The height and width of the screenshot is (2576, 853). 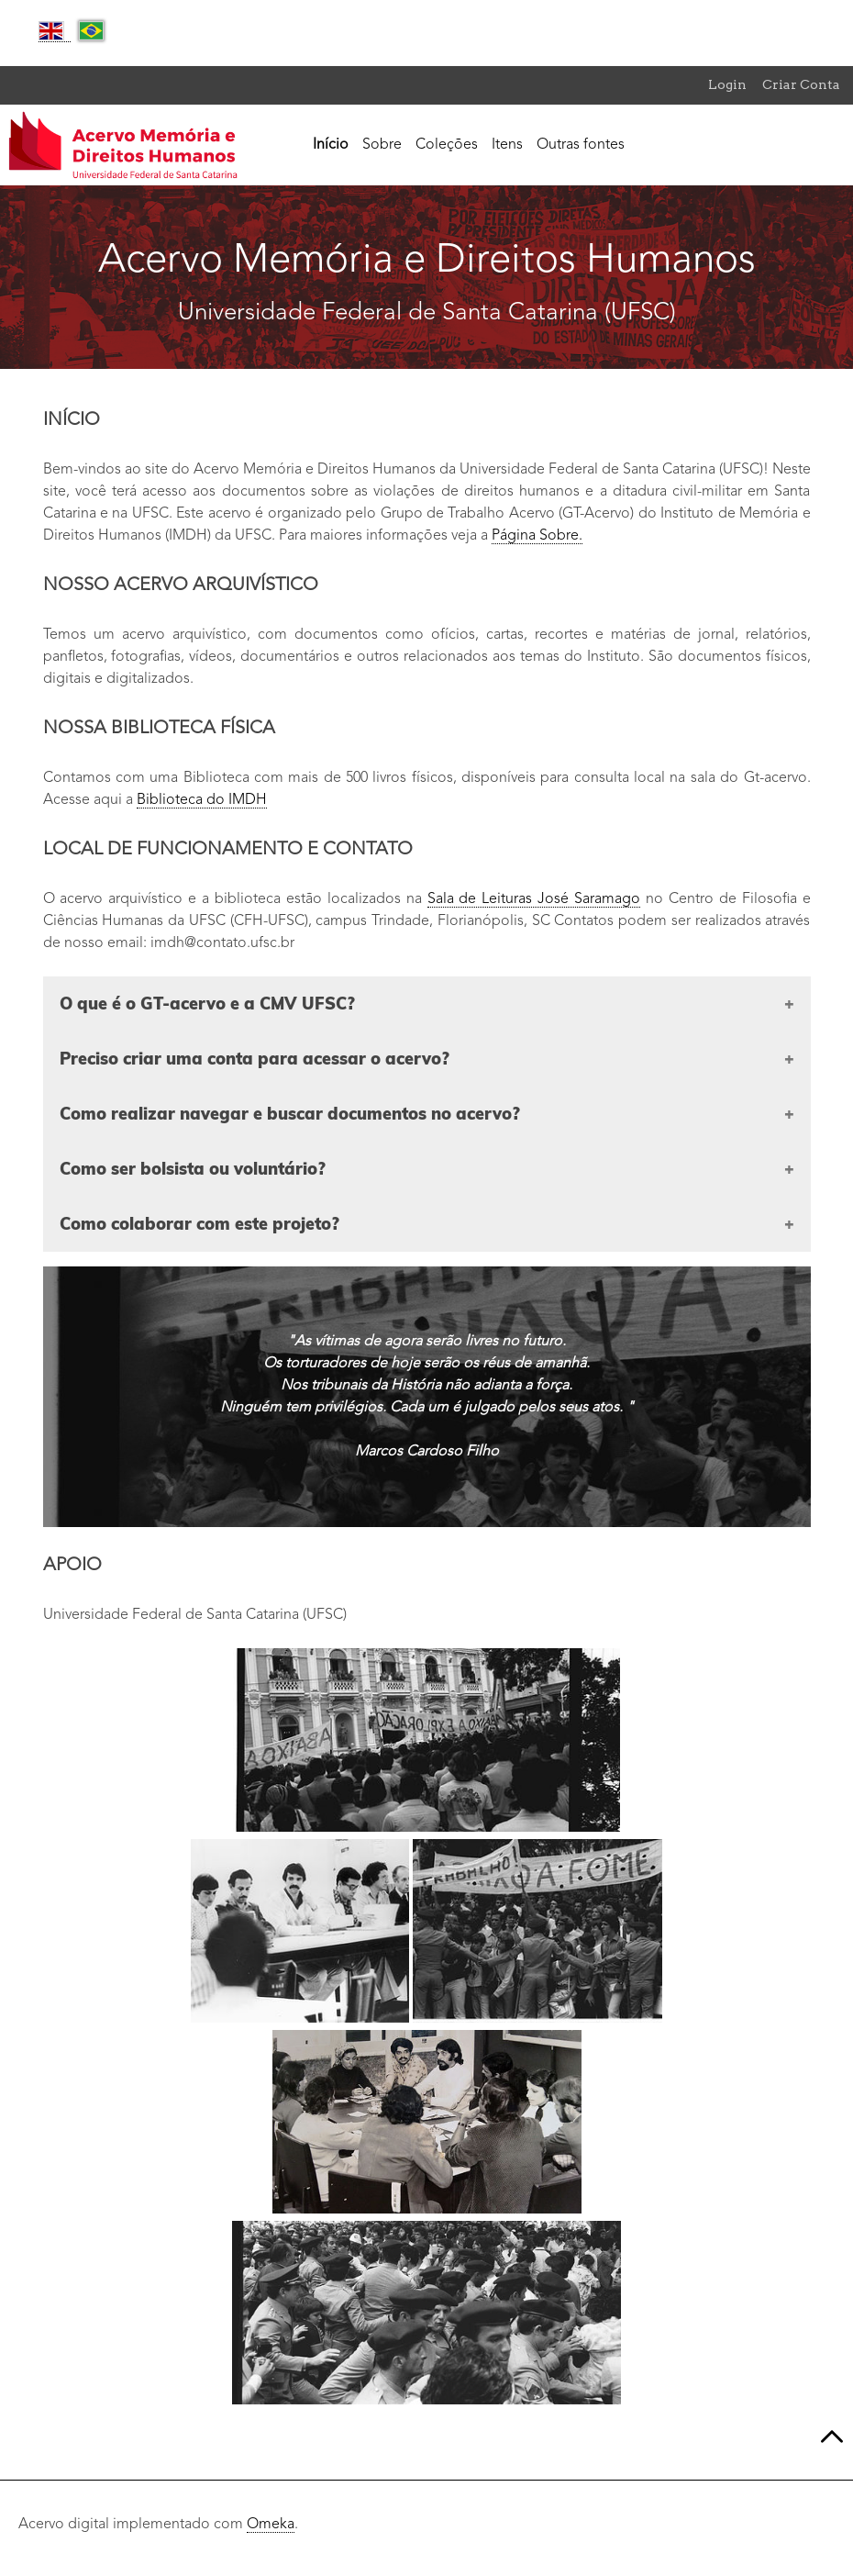 I want to click on Sala de Leituras José Saramago, so click(x=534, y=899).